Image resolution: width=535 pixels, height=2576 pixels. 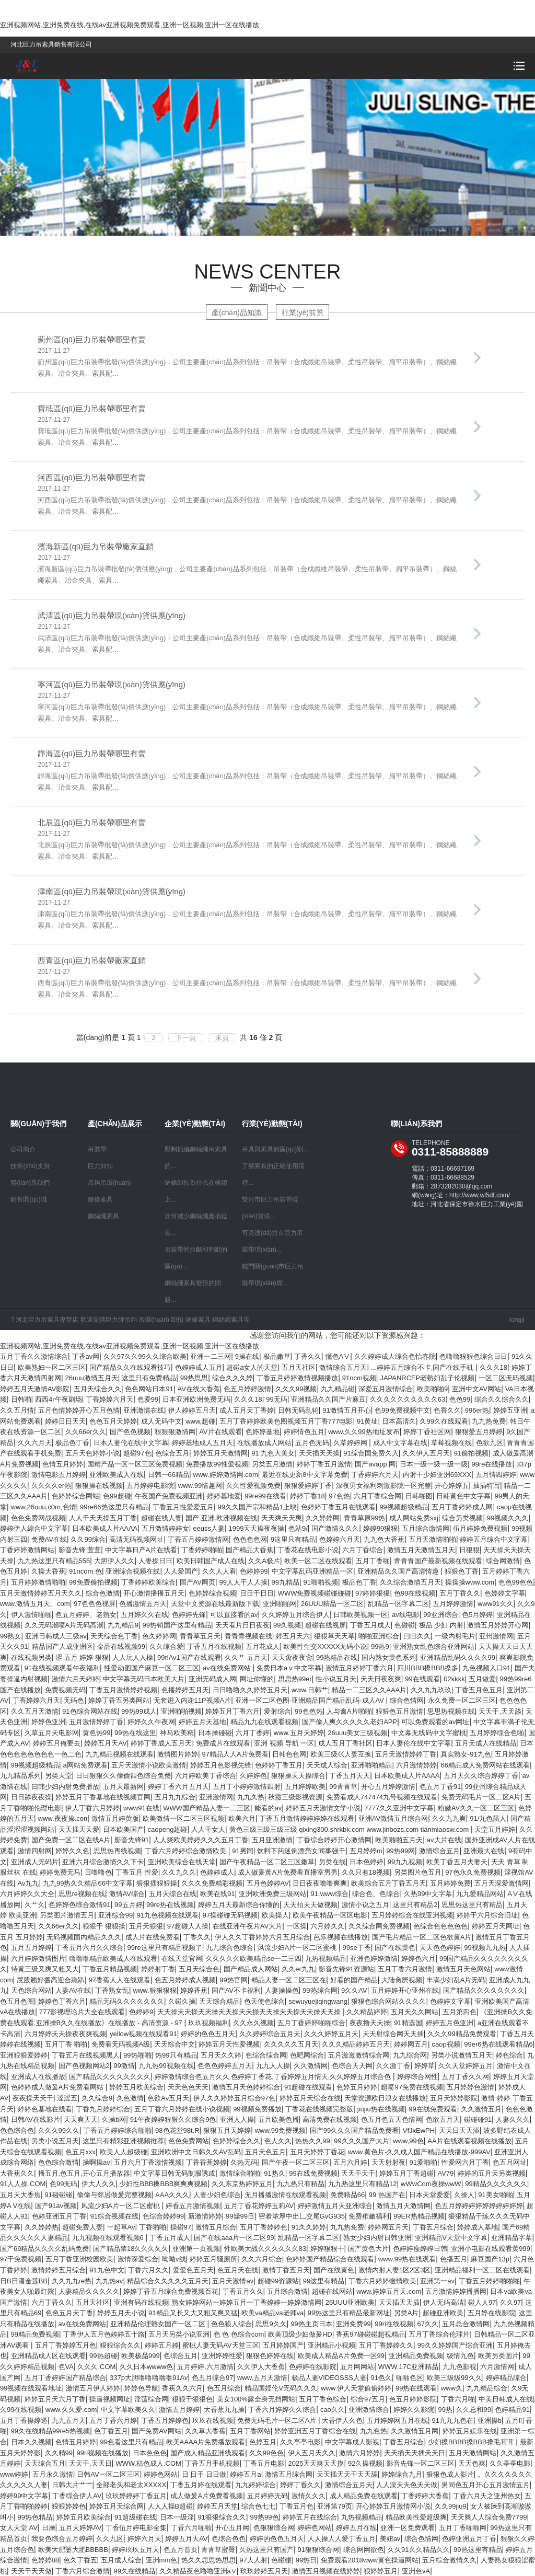 What do you see at coordinates (497, 1733) in the screenshot?
I see `五月婷婷综合色啪` at bounding box center [497, 1733].